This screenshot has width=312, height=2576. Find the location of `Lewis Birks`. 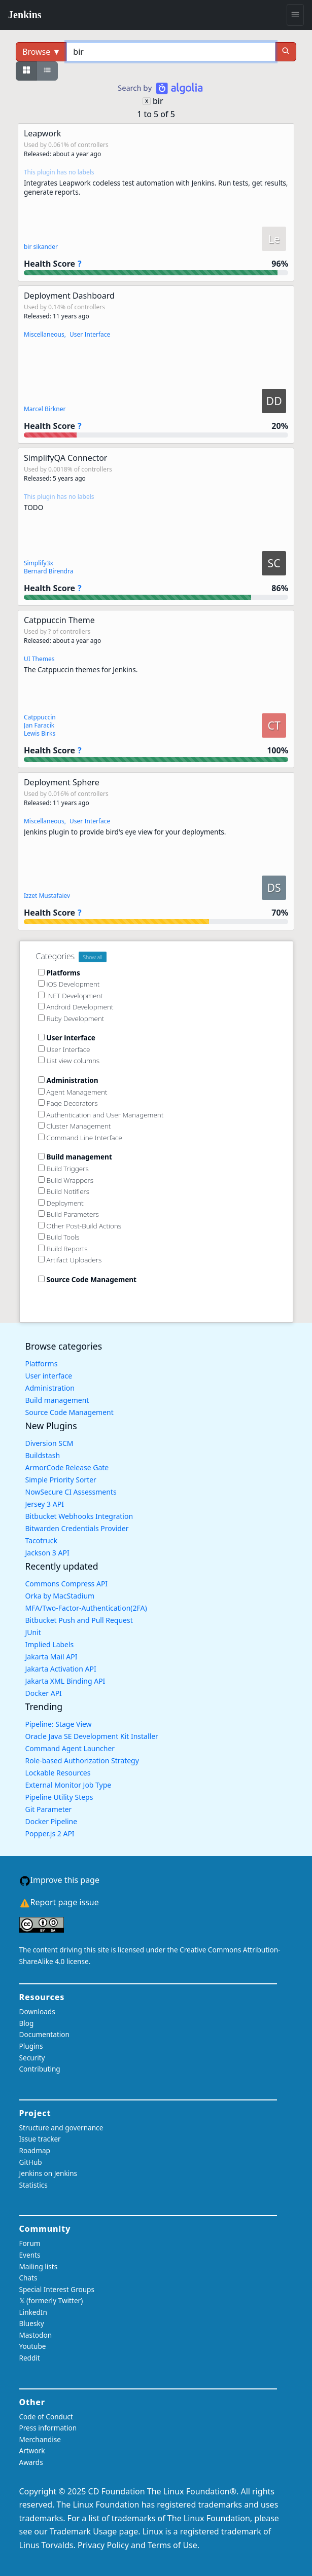

Lewis Birks is located at coordinates (39, 733).